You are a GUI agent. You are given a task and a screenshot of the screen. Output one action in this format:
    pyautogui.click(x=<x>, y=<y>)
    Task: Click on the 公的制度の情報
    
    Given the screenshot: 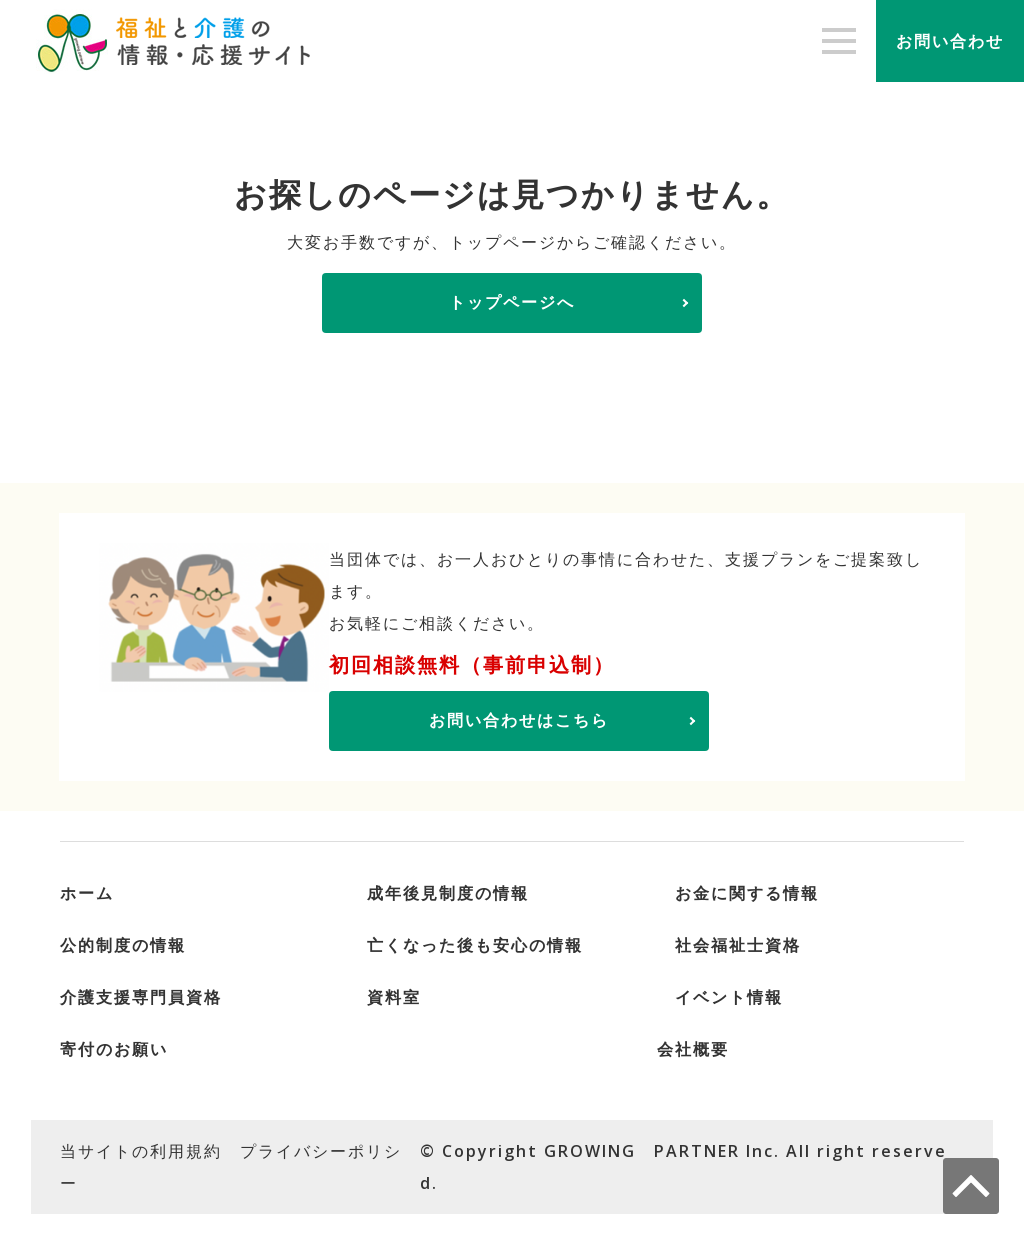 What is the action you would take?
    pyautogui.click(x=123, y=945)
    